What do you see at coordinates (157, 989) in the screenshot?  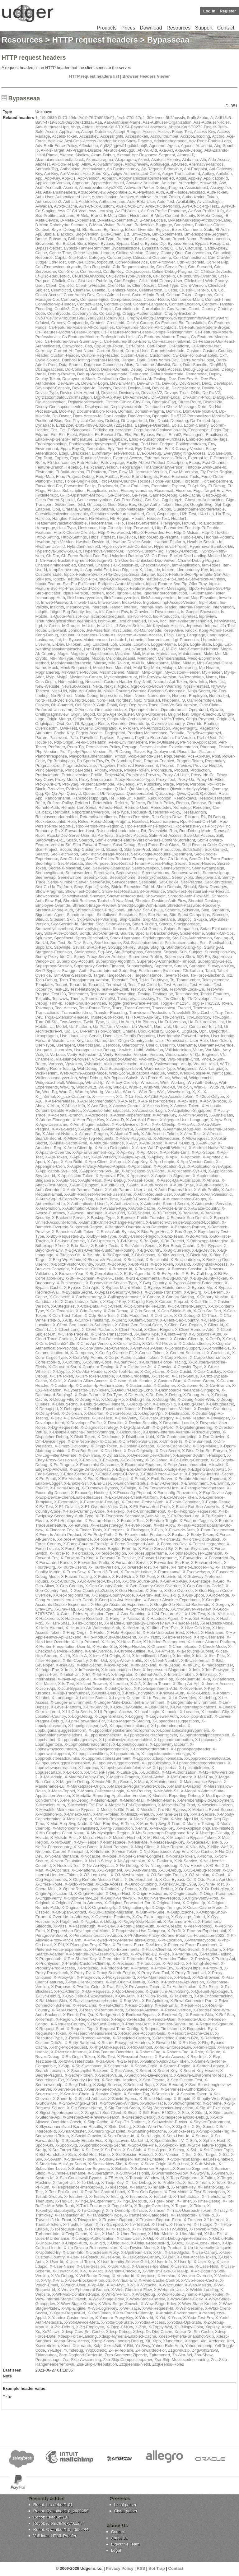 I see `Test-Vercel` at bounding box center [157, 989].